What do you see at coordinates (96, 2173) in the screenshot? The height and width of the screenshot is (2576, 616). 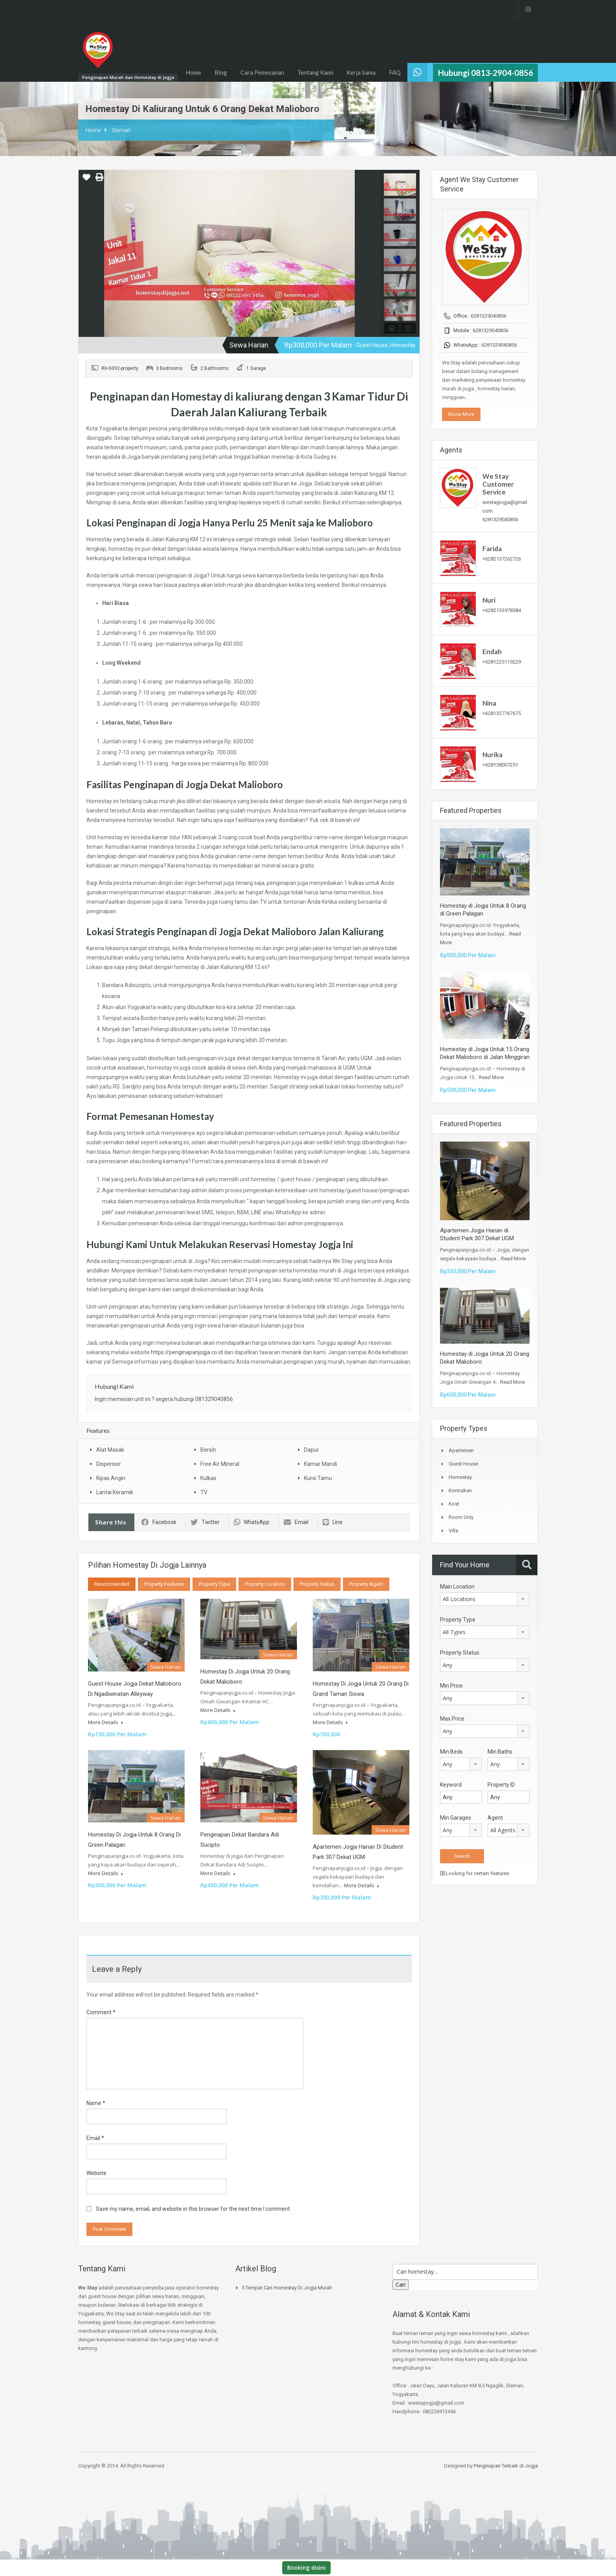 I see `Website` at bounding box center [96, 2173].